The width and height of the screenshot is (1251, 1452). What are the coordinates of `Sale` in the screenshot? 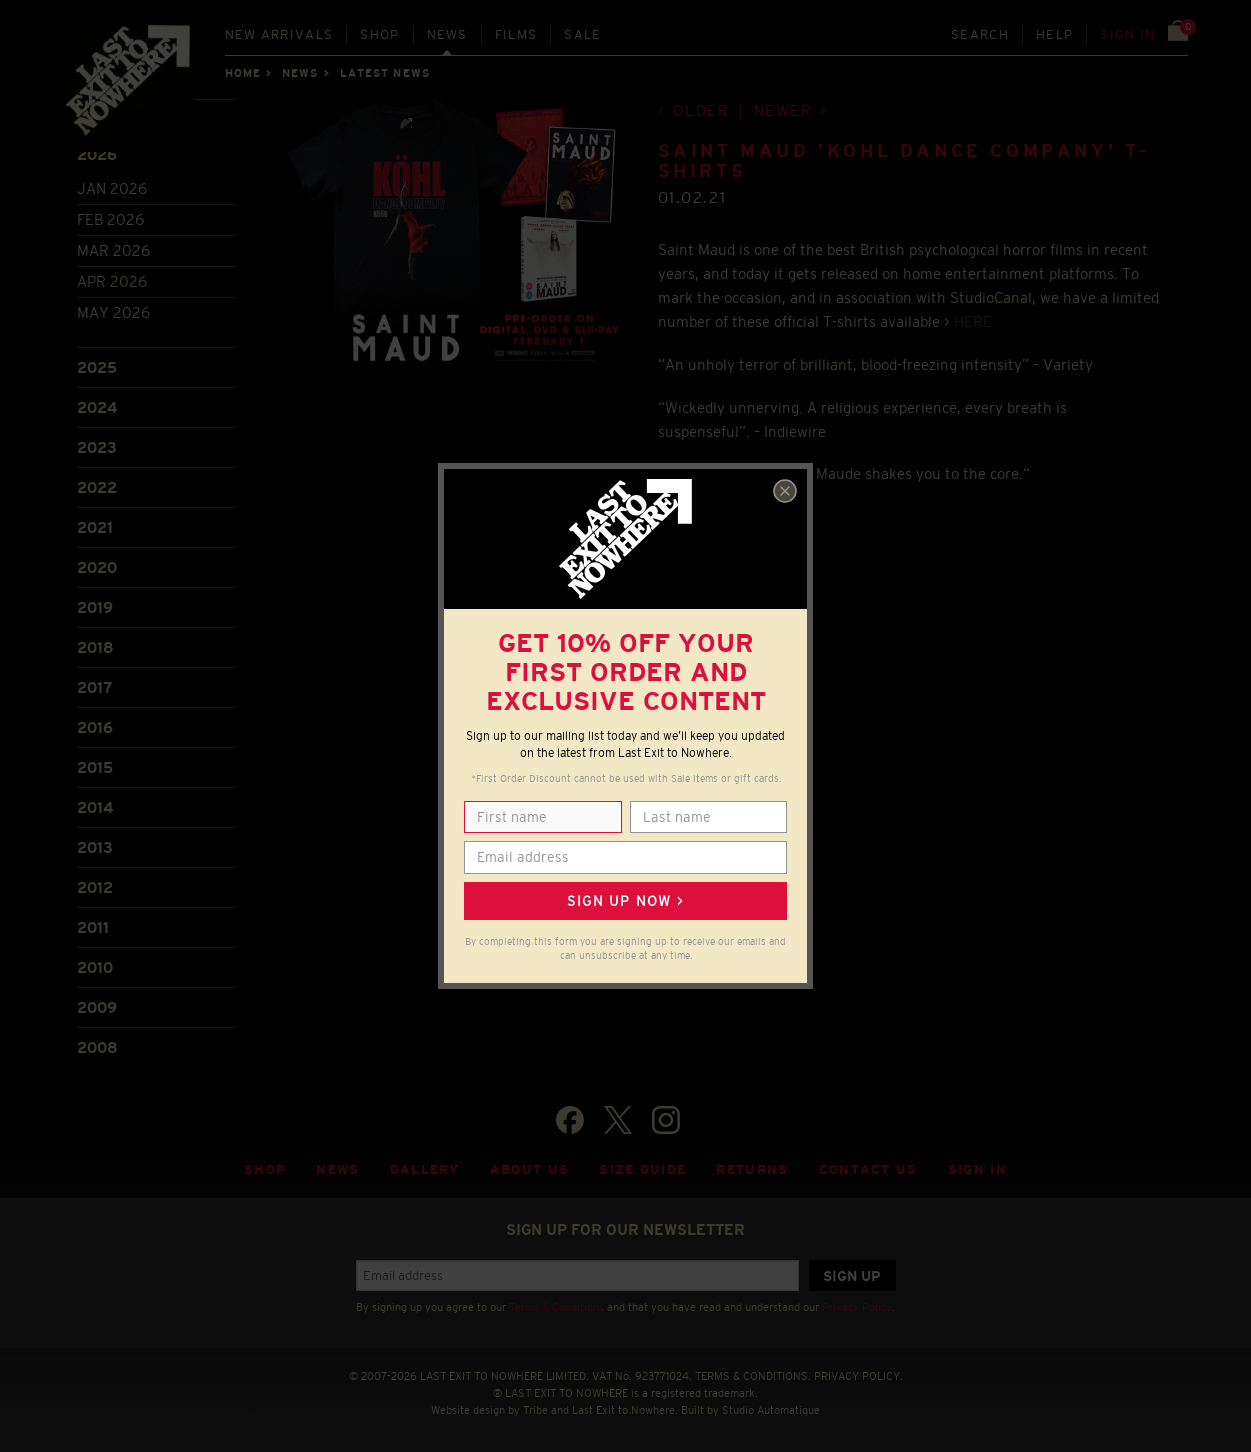 It's located at (582, 34).